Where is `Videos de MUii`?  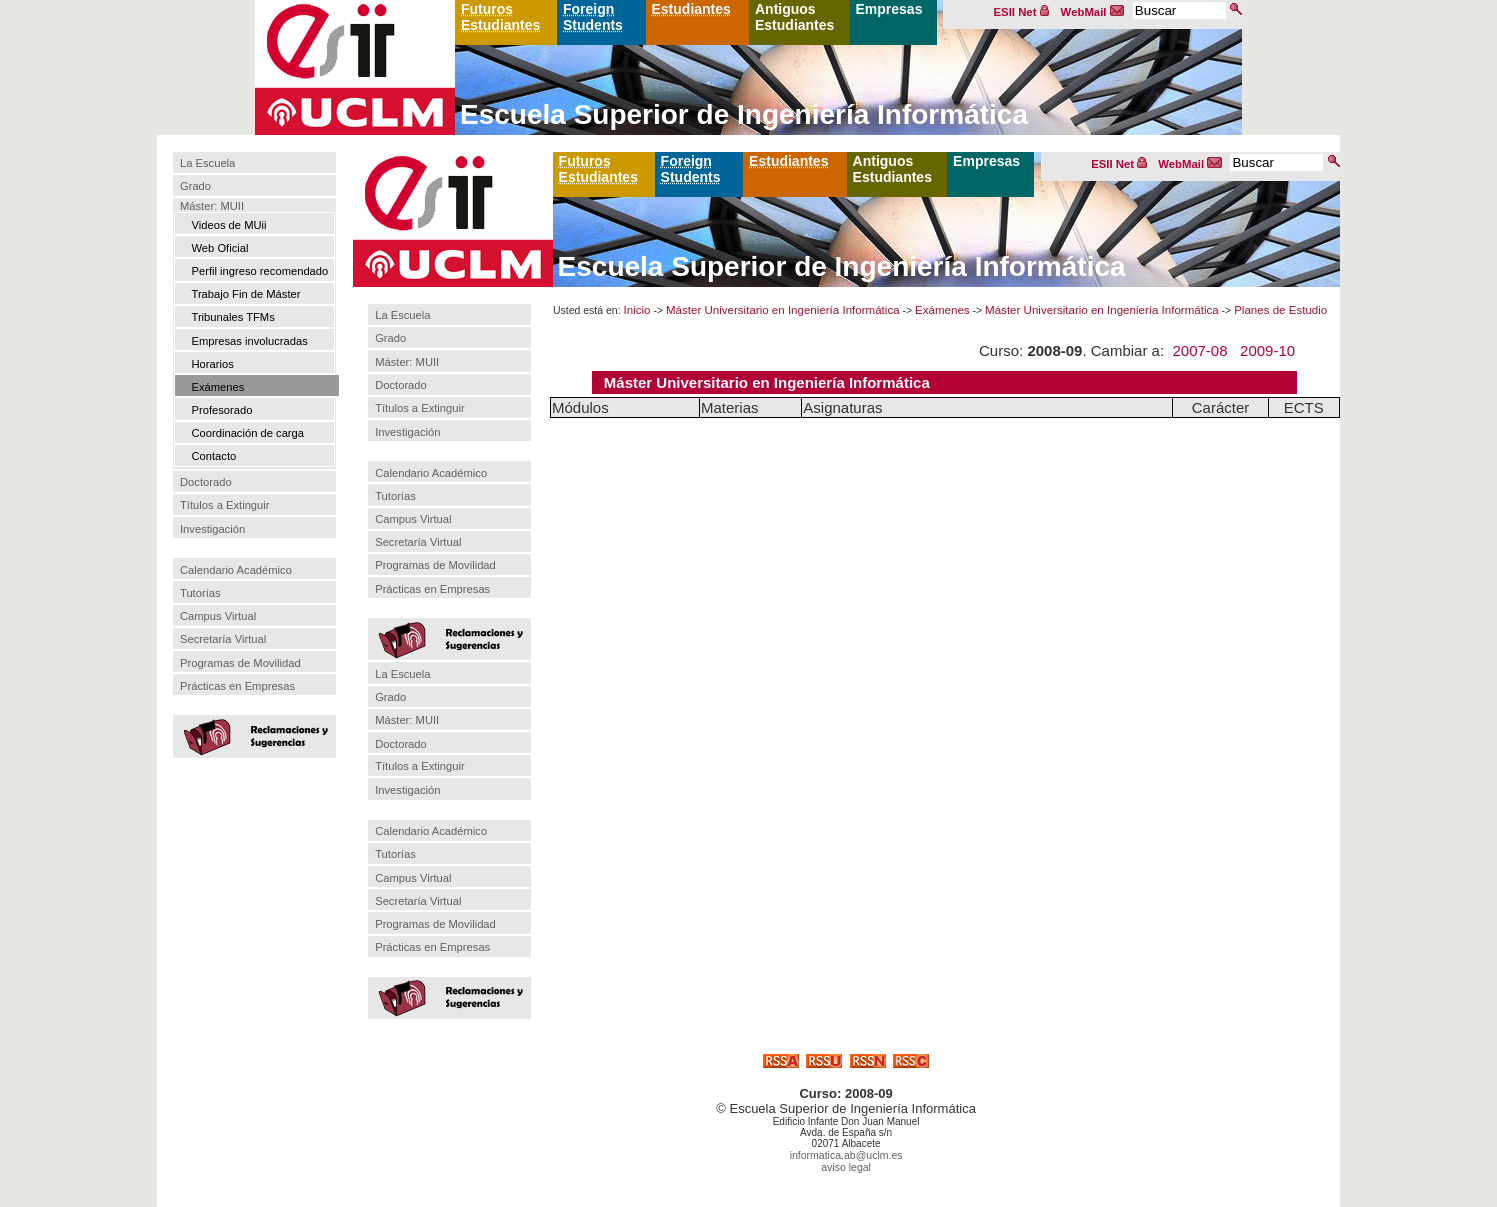
Videos de MUii is located at coordinates (228, 225).